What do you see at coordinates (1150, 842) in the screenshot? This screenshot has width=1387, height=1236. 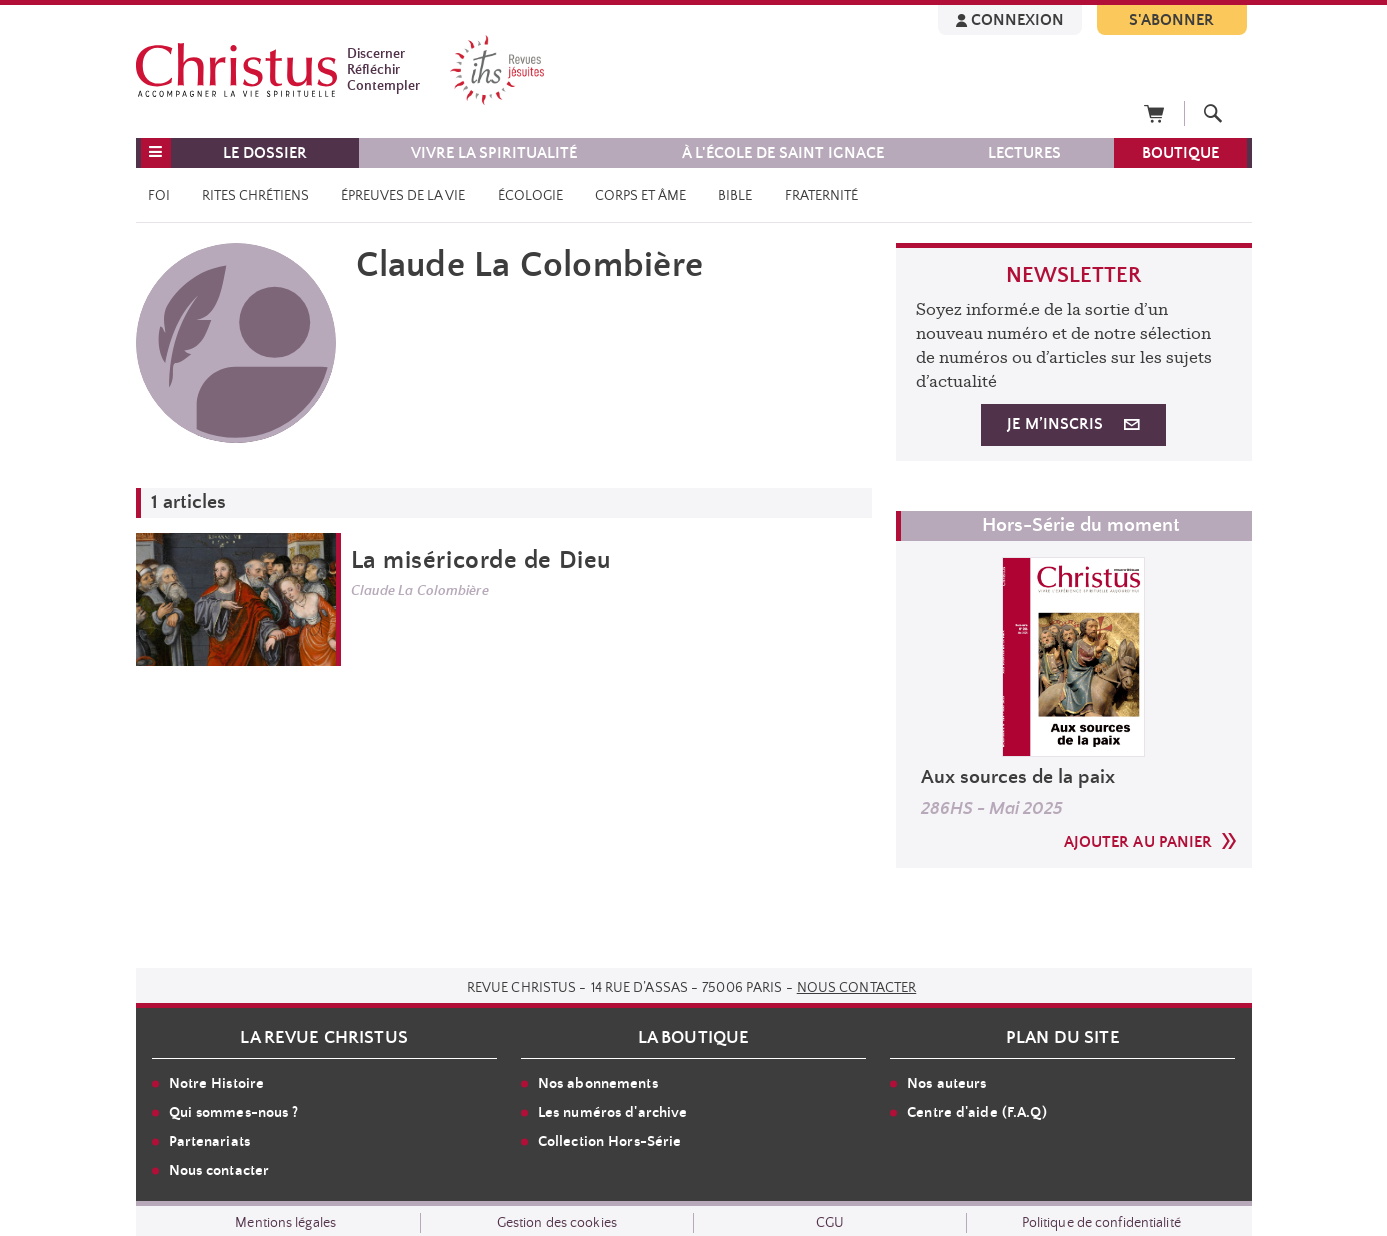 I see `AJOUTER AU PANIER` at bounding box center [1150, 842].